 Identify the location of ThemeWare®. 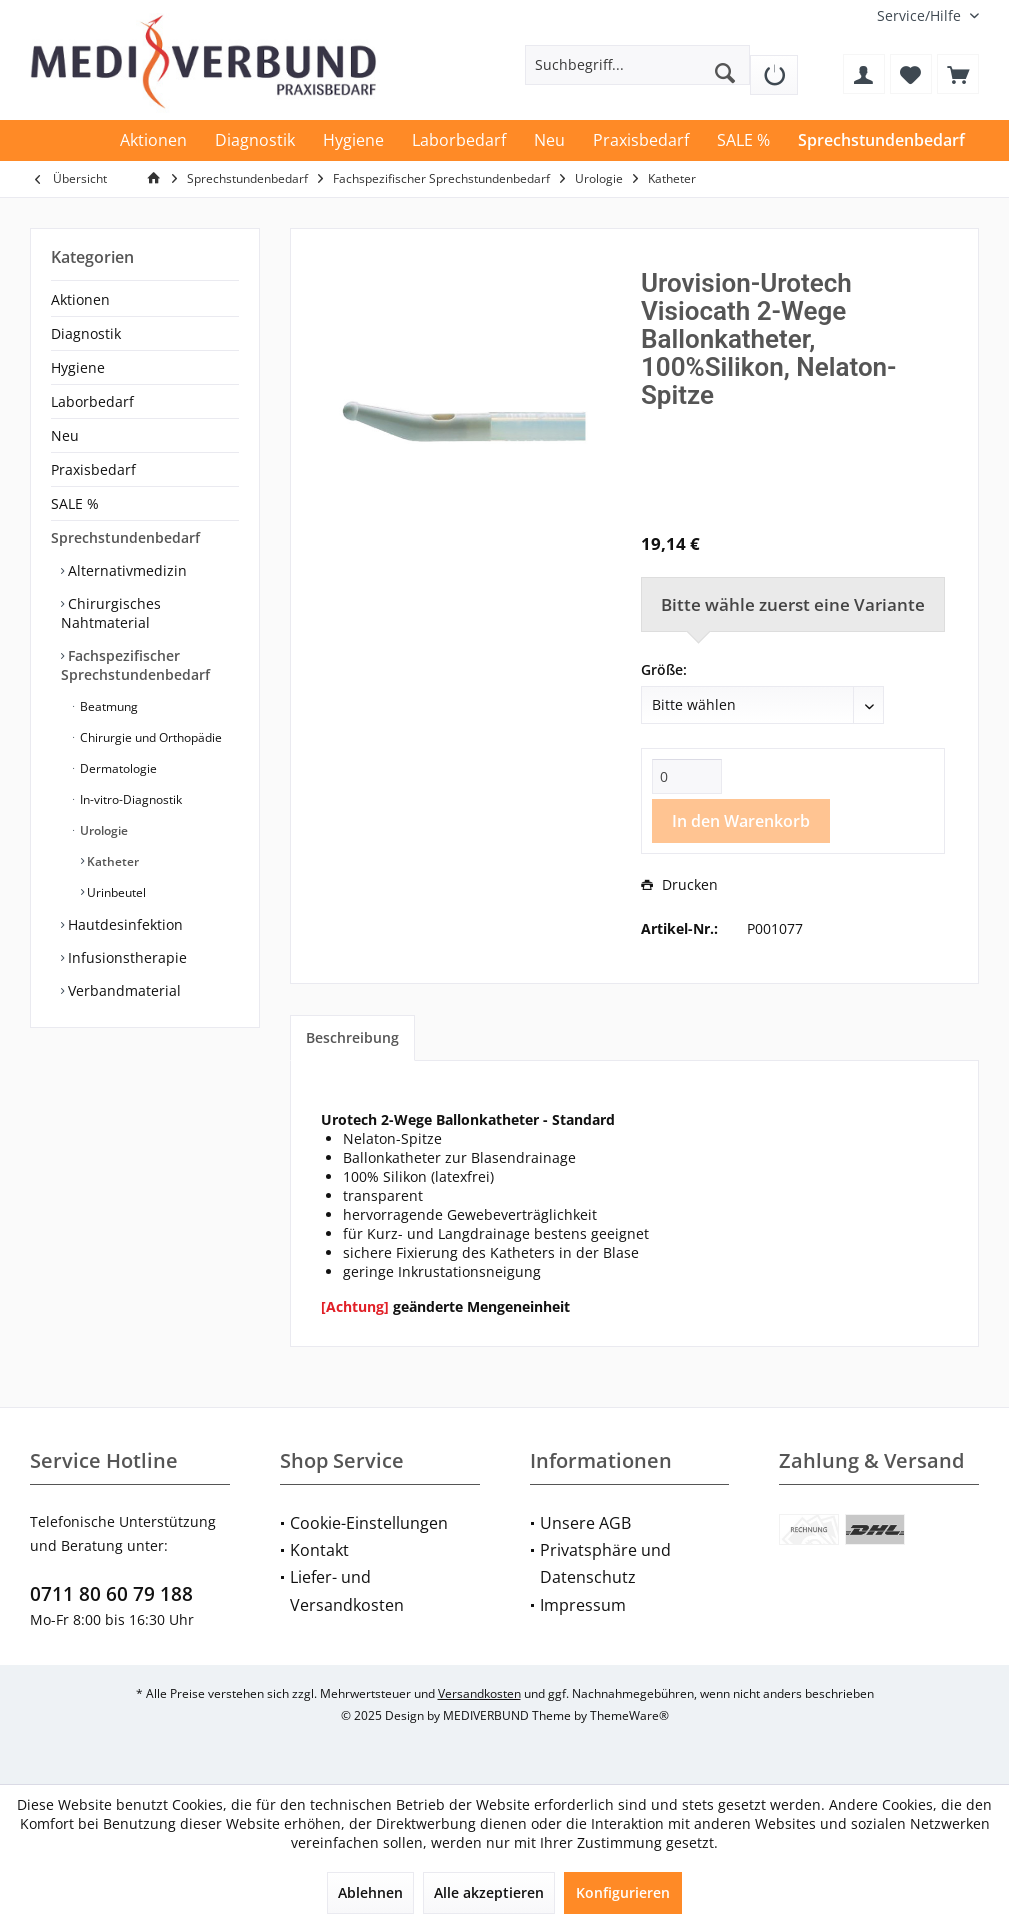
(629, 1715).